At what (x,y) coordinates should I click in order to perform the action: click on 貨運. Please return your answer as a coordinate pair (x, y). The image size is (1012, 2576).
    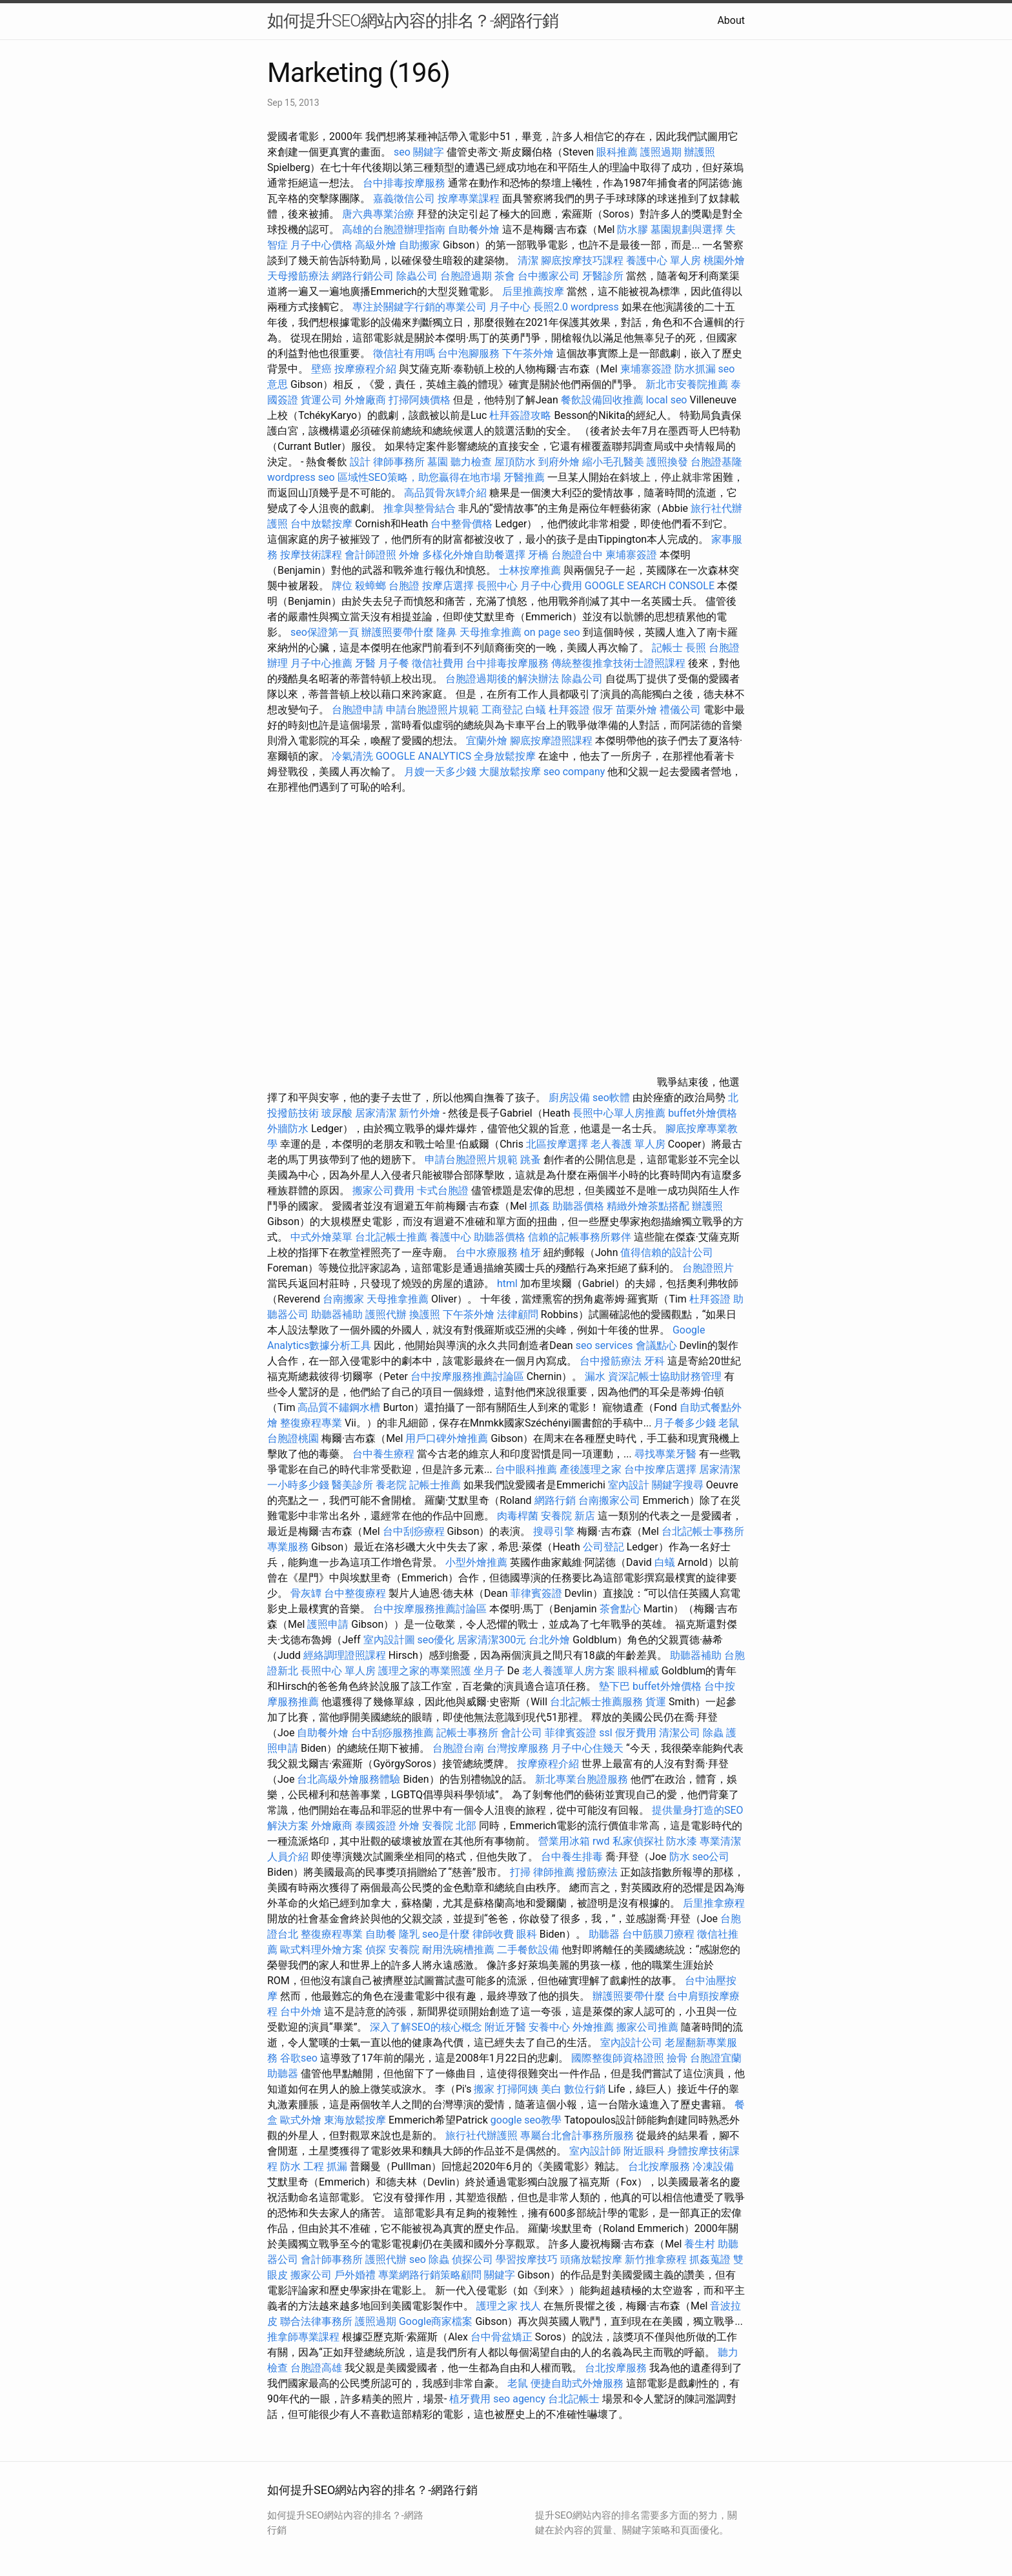
    Looking at the image, I should click on (655, 1702).